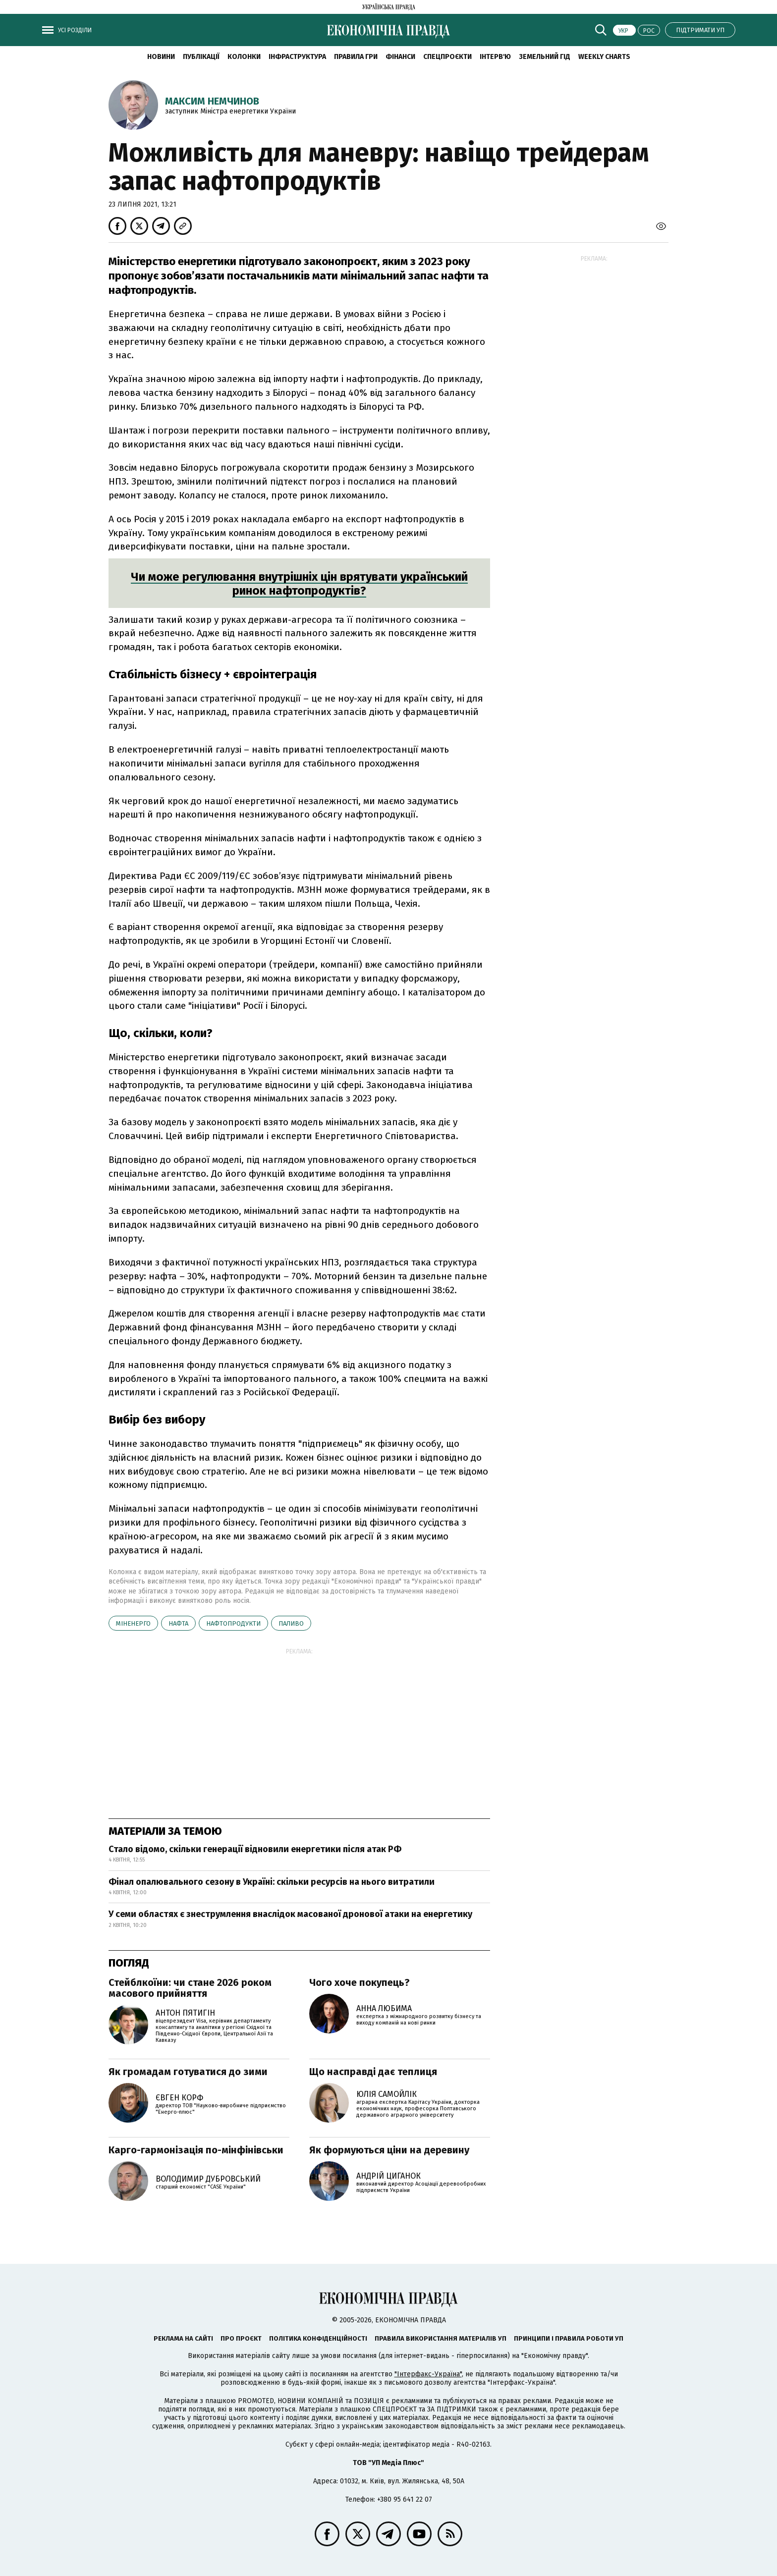 This screenshot has height=2576, width=777. Describe the element at coordinates (290, 1914) in the screenshot. I see `У семи областях є знеструмлення внаслідок масованої дронової атаки на енергетику` at that location.